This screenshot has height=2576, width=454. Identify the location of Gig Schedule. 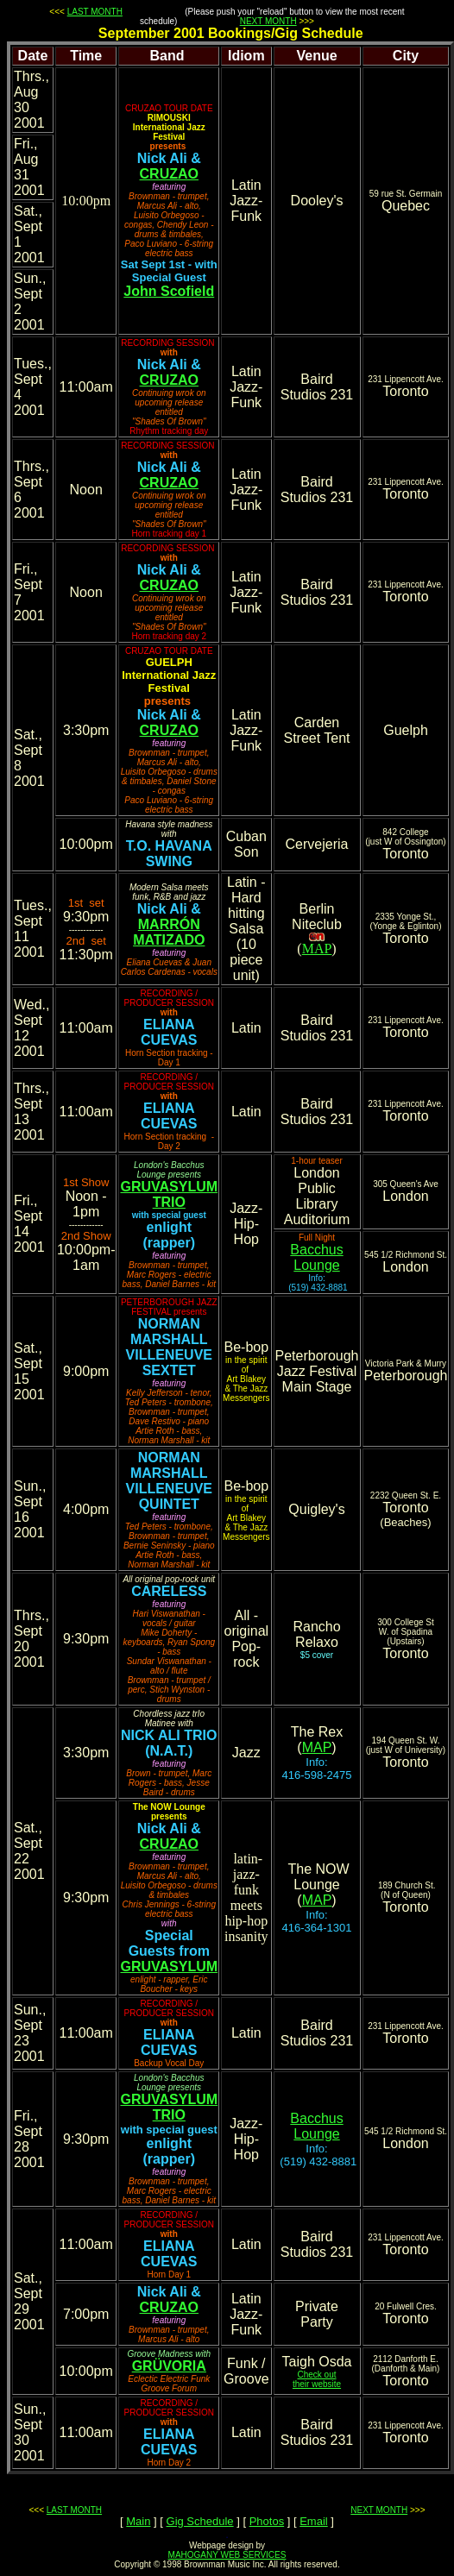
(200, 2521).